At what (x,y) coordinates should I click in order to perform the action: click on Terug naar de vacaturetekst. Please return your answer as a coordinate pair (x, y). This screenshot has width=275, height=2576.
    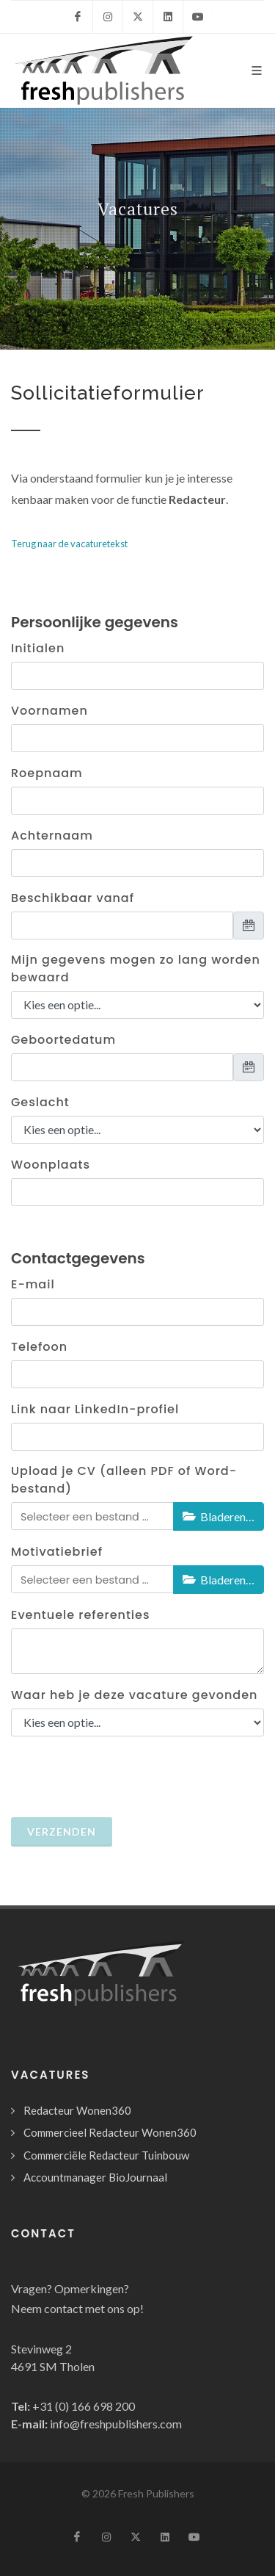
    Looking at the image, I should click on (69, 543).